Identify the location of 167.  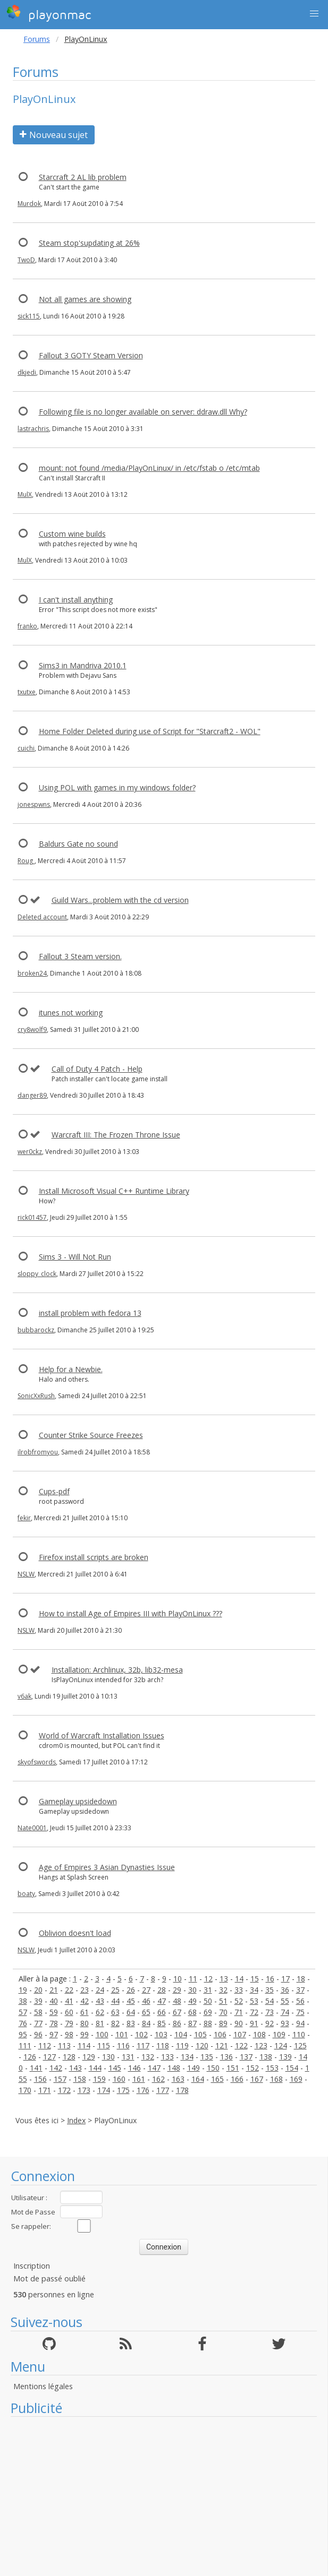
(256, 2079).